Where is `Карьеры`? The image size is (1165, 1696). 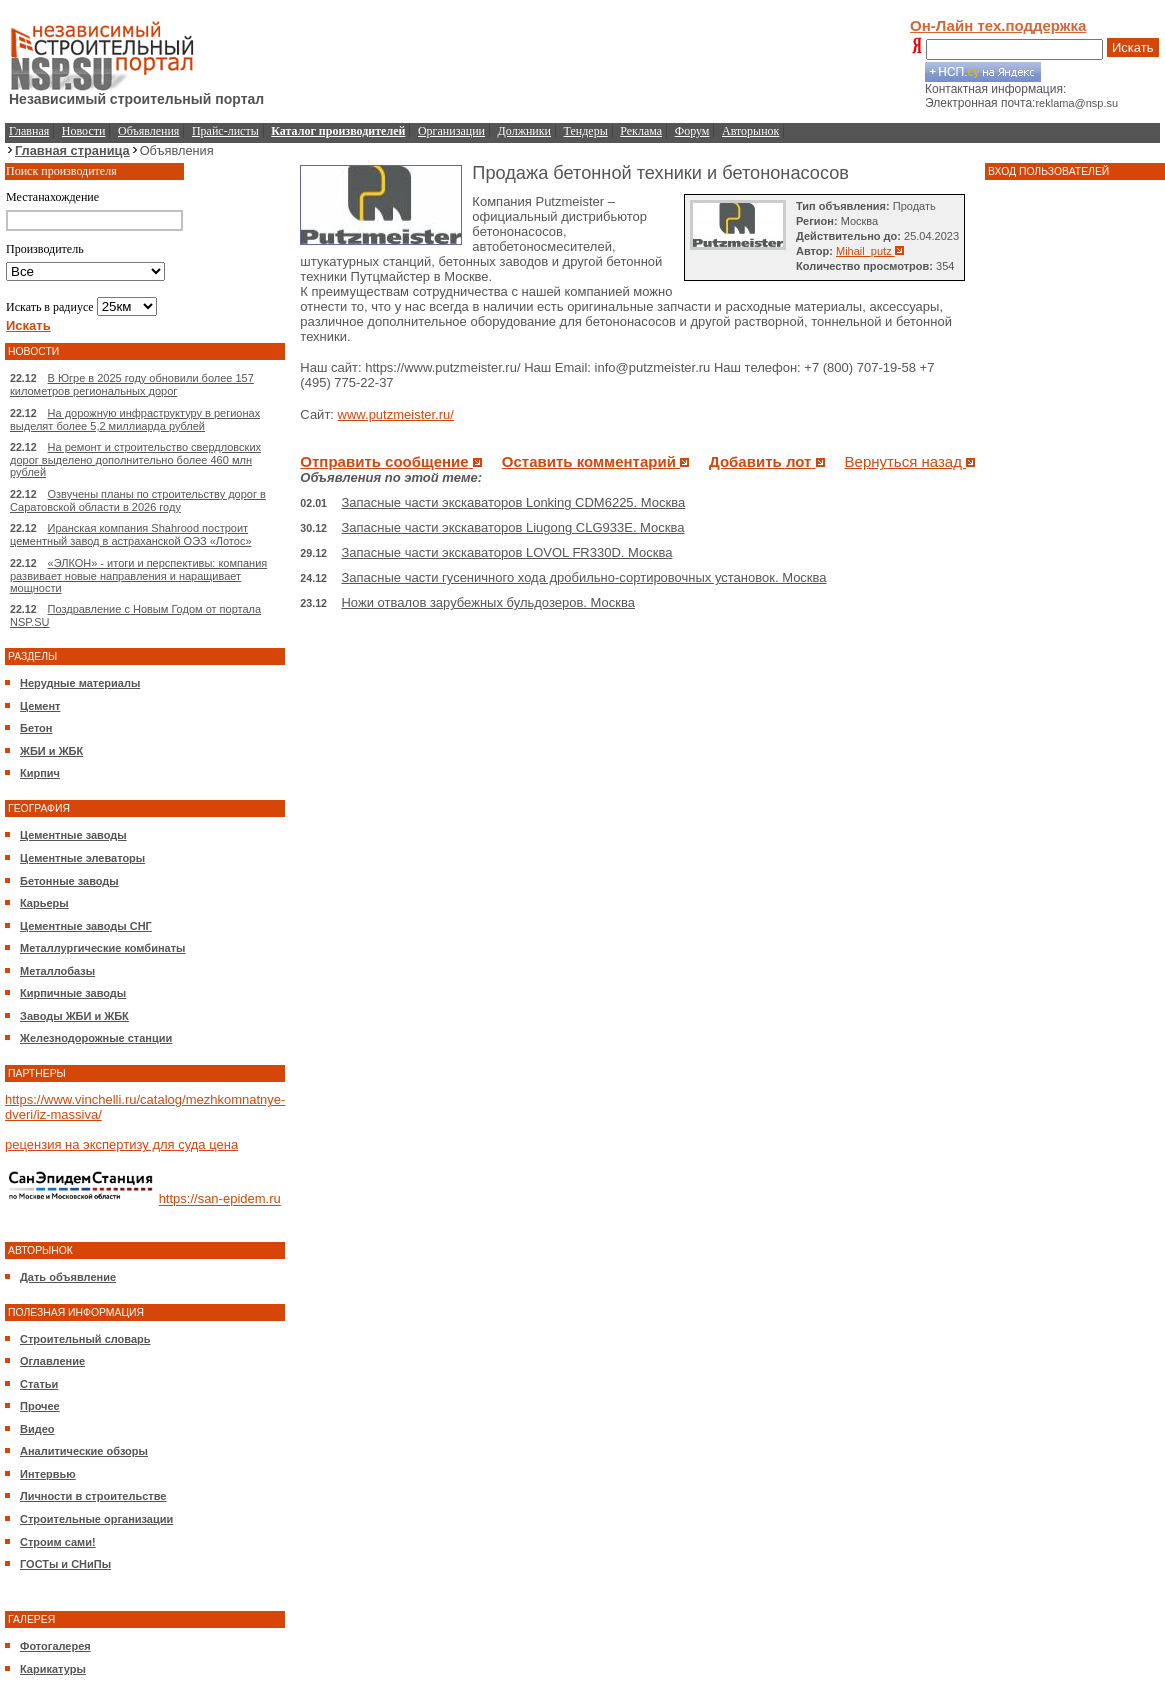 Карьеры is located at coordinates (44, 903).